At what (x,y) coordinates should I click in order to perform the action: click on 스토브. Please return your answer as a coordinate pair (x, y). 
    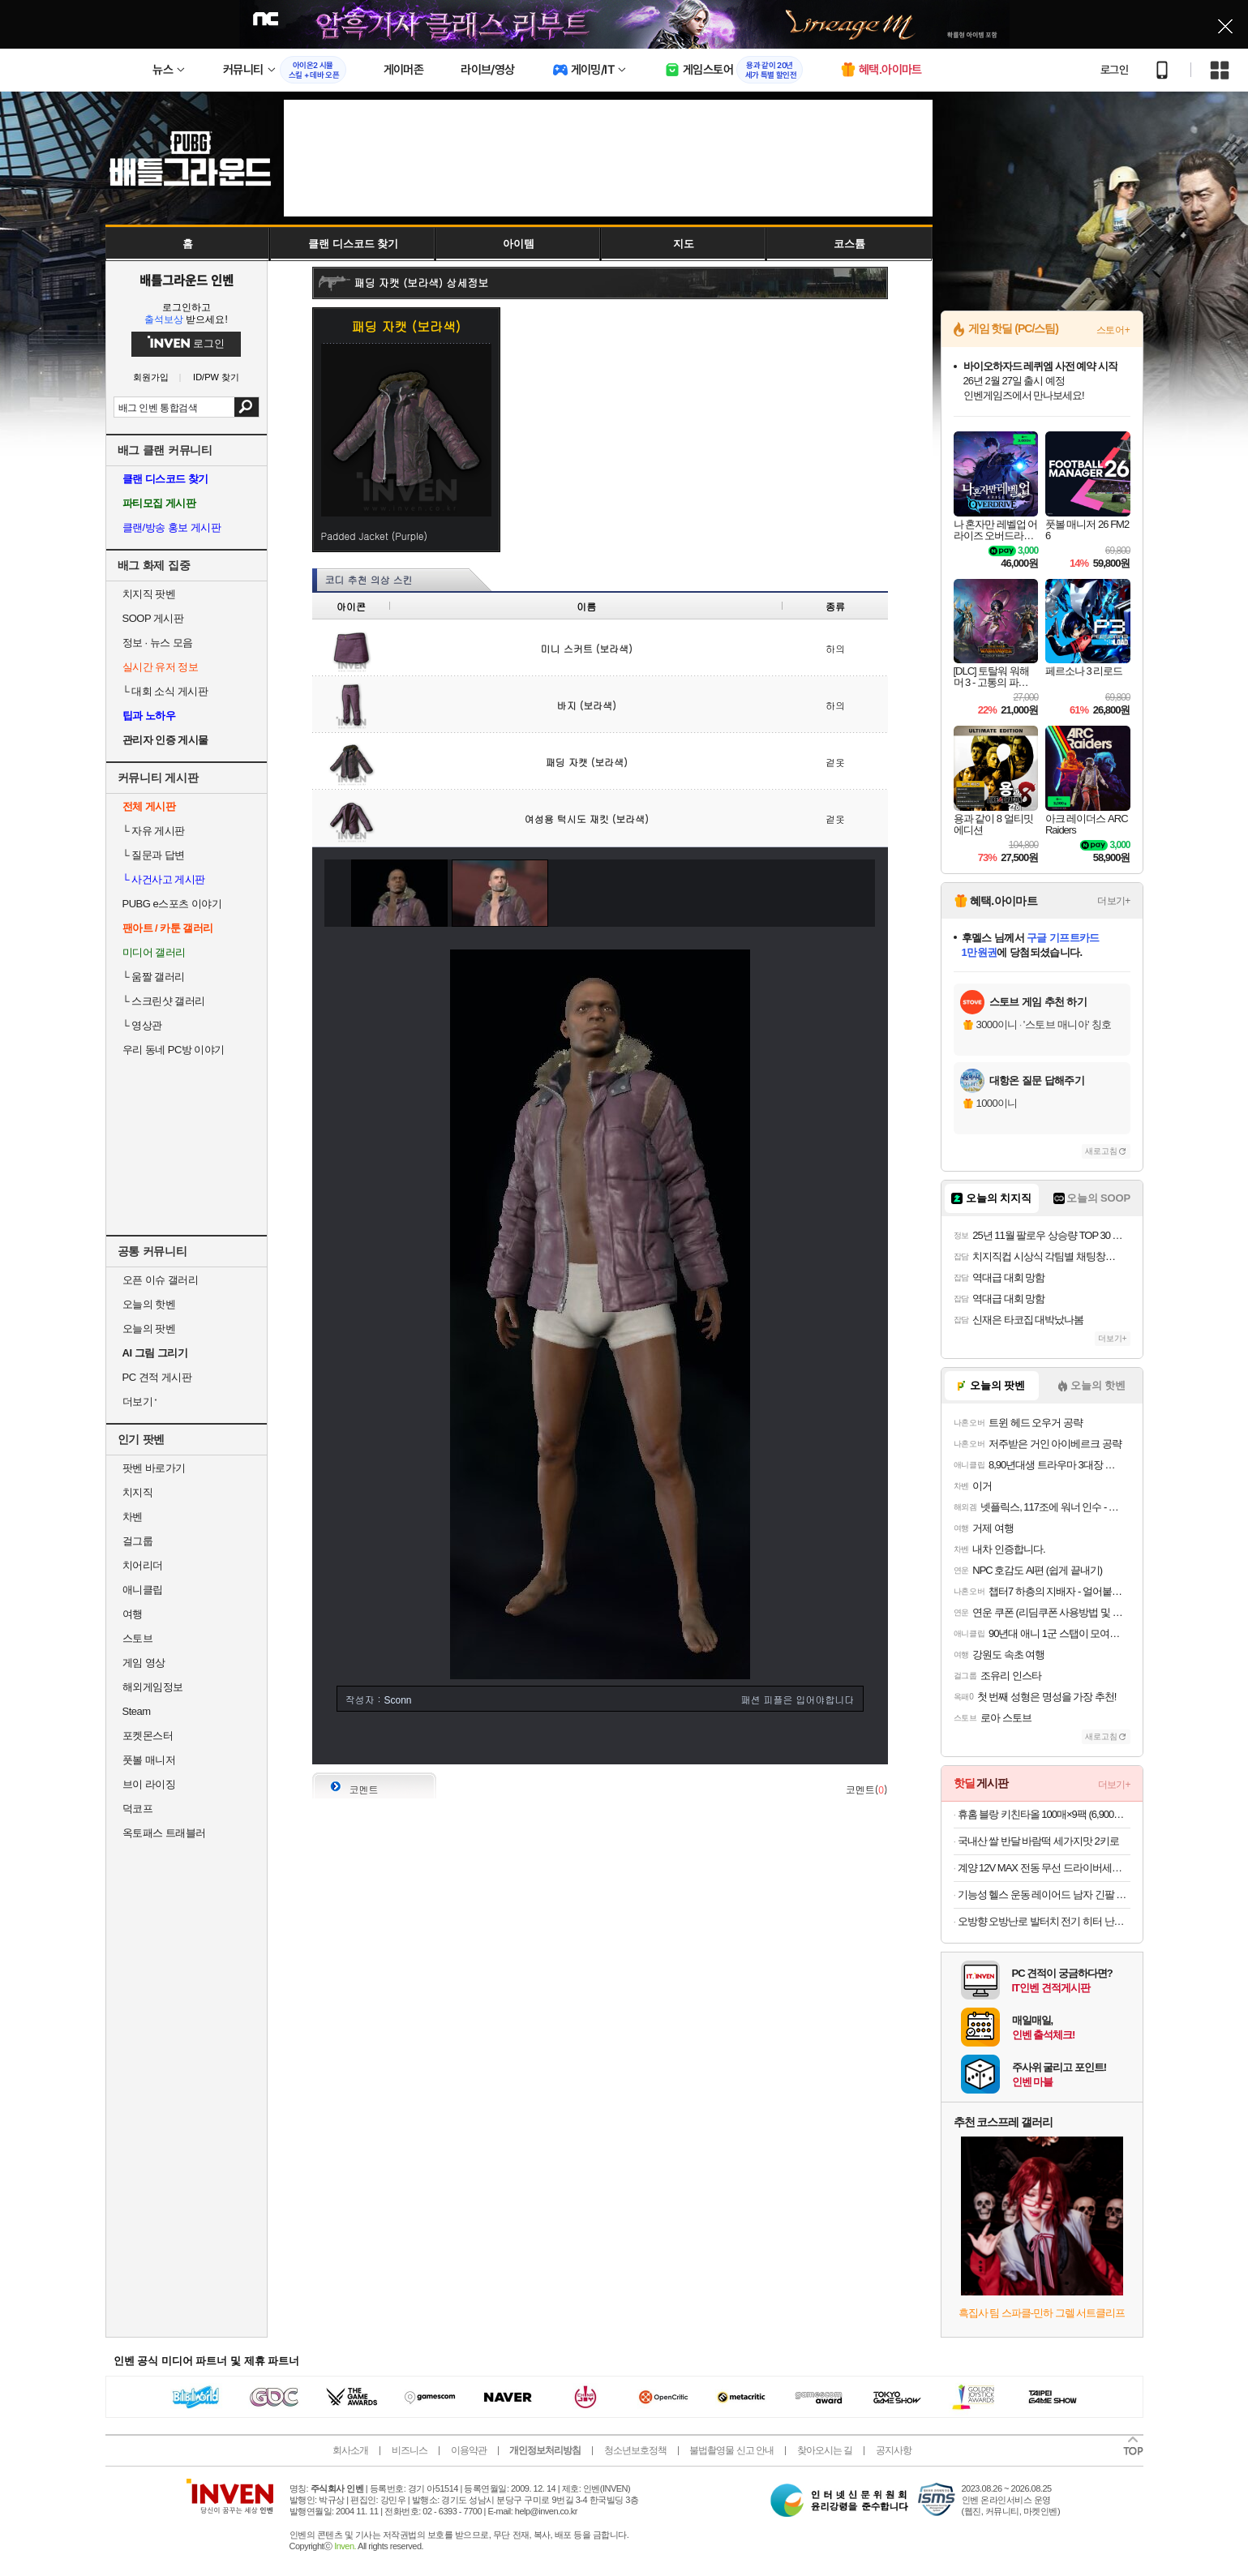
    Looking at the image, I should click on (137, 1638).